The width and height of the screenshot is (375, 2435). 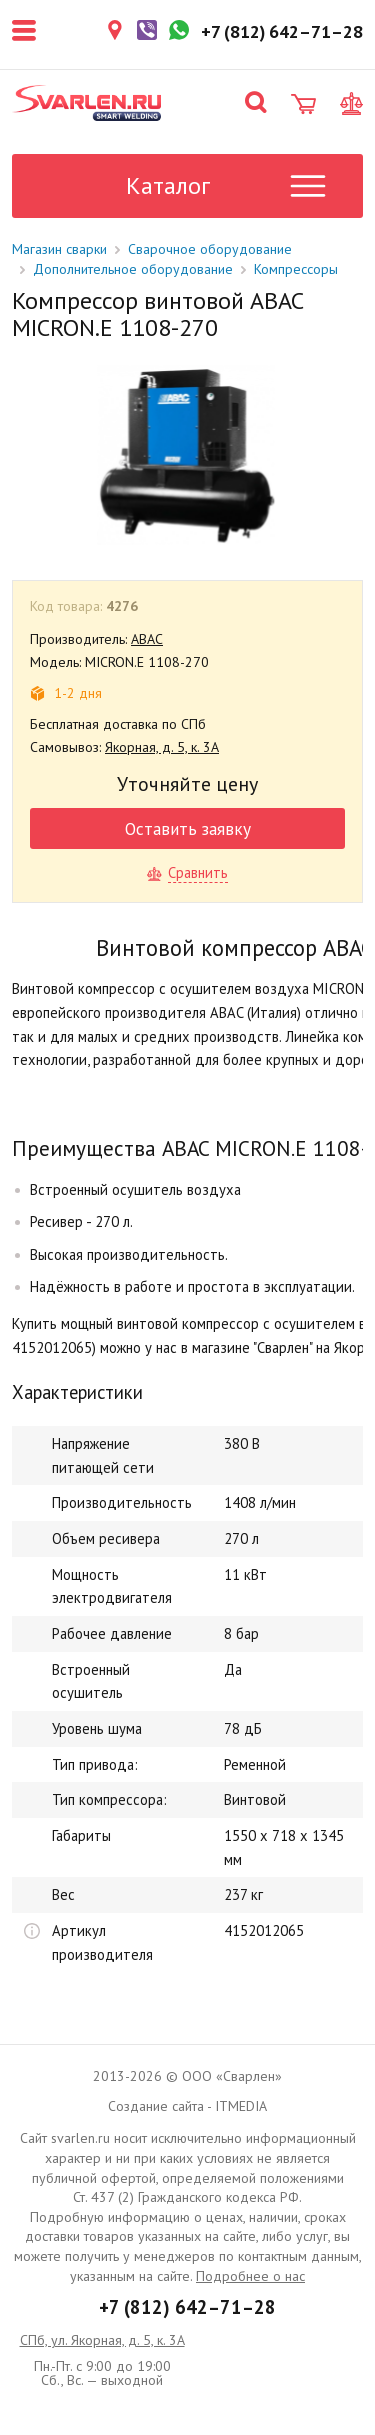 What do you see at coordinates (296, 269) in the screenshot?
I see `Компрессоры` at bounding box center [296, 269].